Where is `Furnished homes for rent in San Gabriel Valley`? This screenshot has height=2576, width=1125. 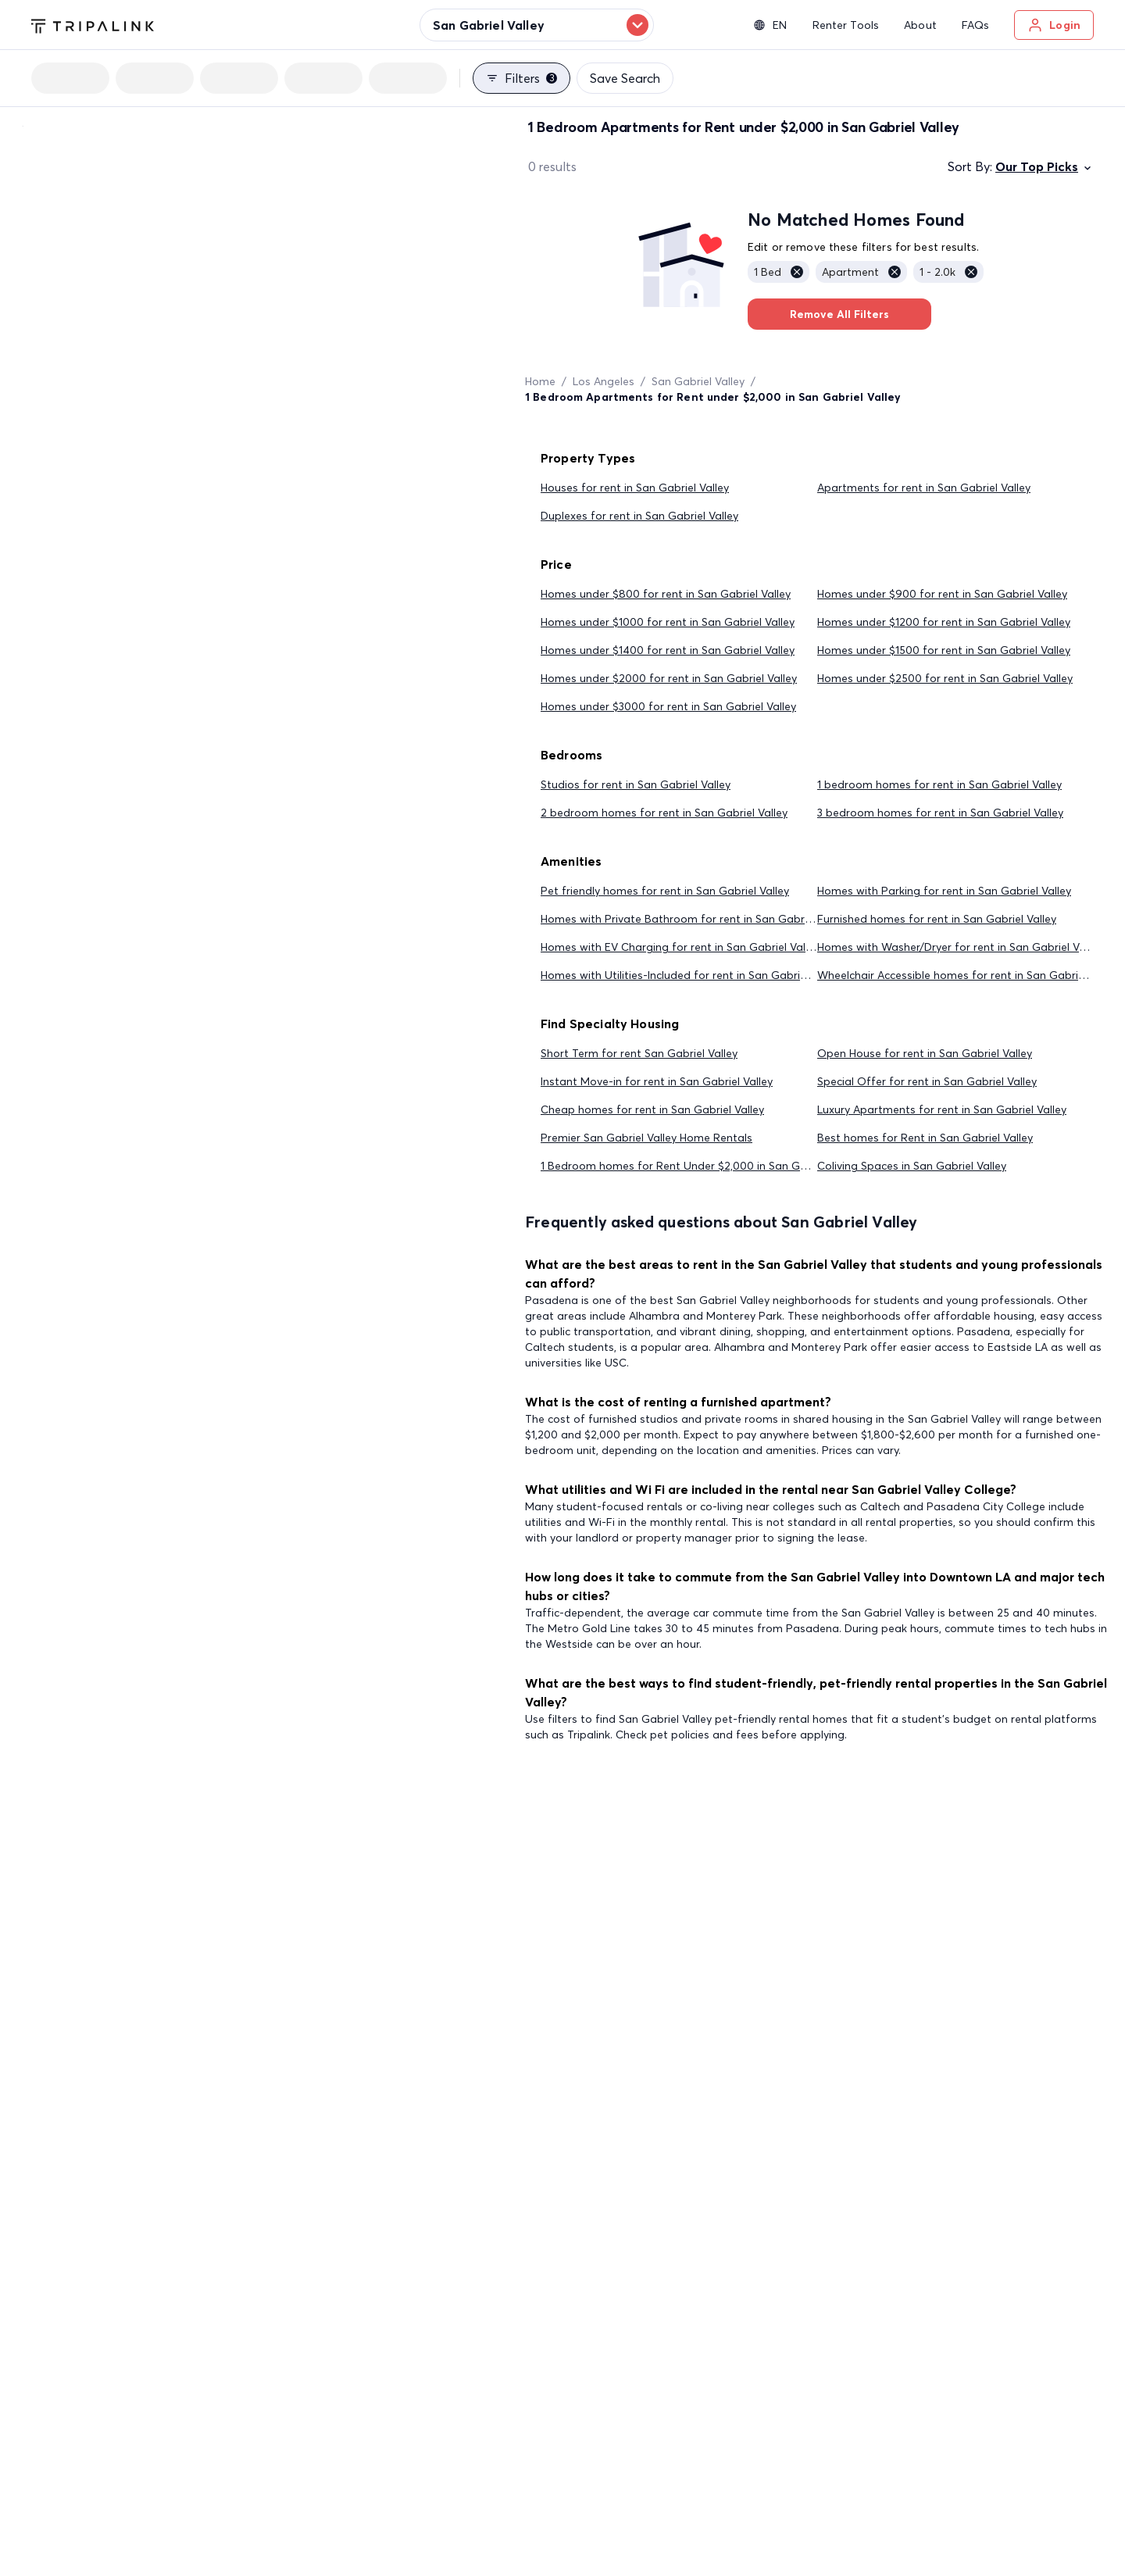 Furnished homes for rent in San Gabriel Valley is located at coordinates (936, 919).